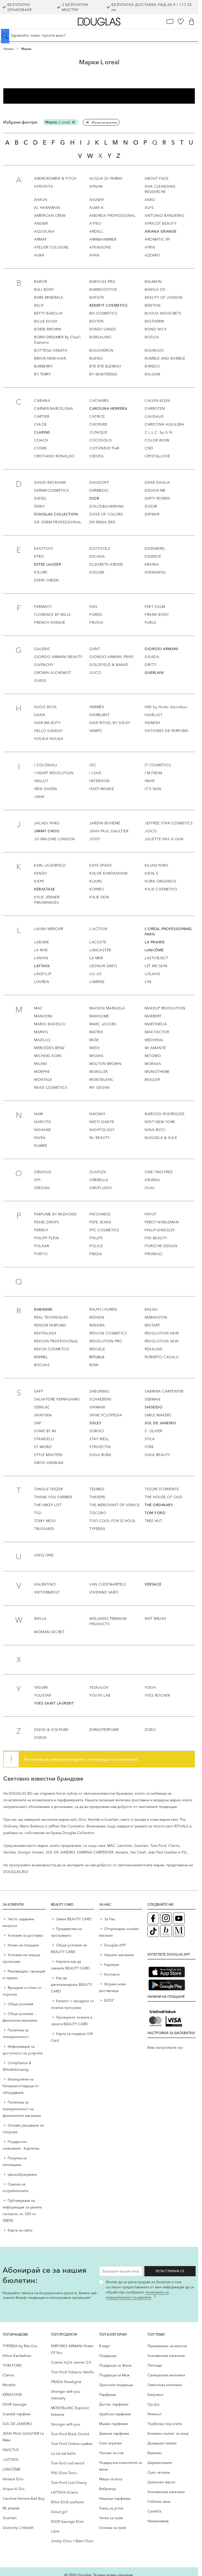 This screenshot has height=2576, width=202. I want to click on Good girl, so click(59, 2511).